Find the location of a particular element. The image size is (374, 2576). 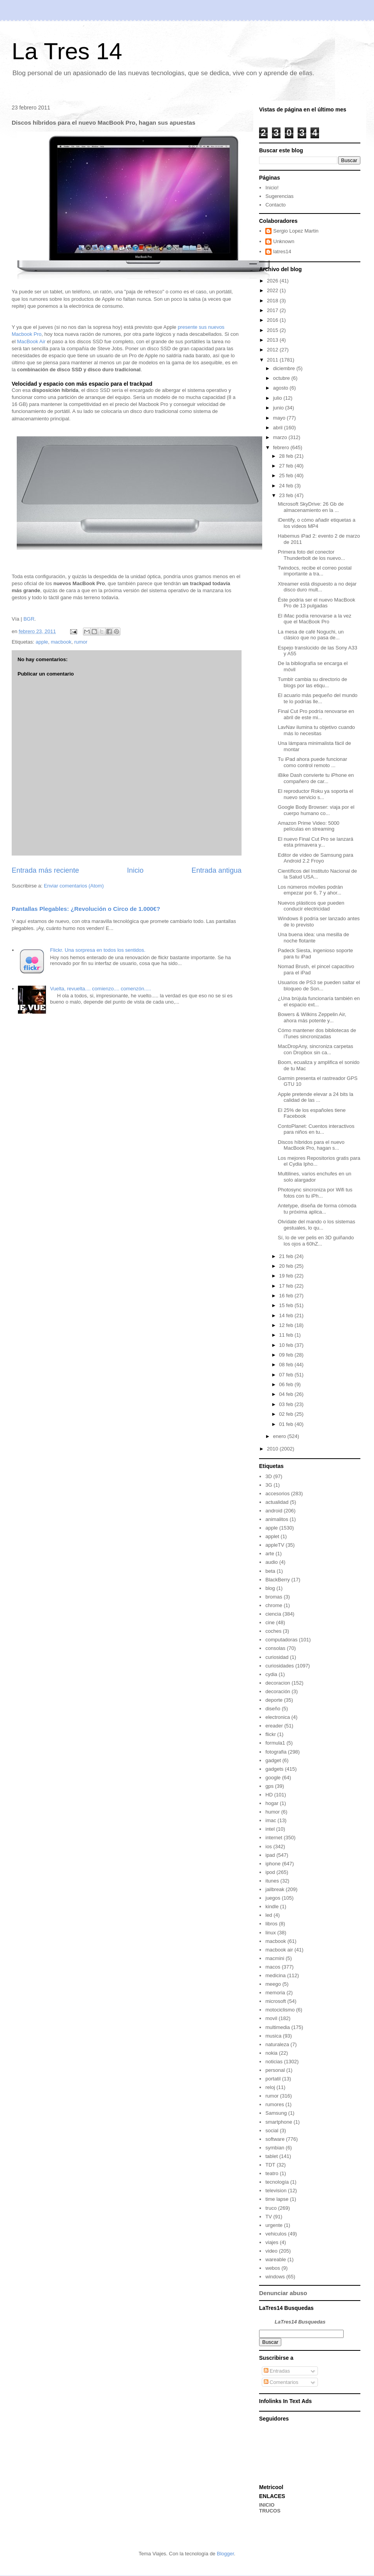

computadoras is located at coordinates (281, 1640).